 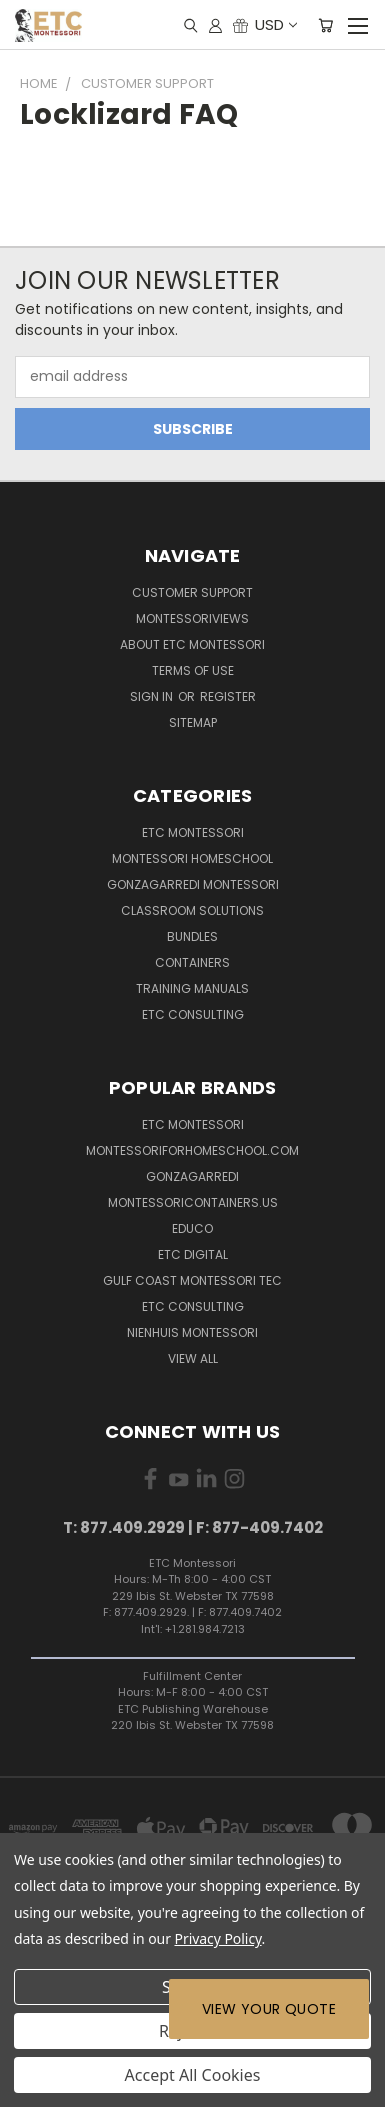 What do you see at coordinates (228, 696) in the screenshot?
I see `Register` at bounding box center [228, 696].